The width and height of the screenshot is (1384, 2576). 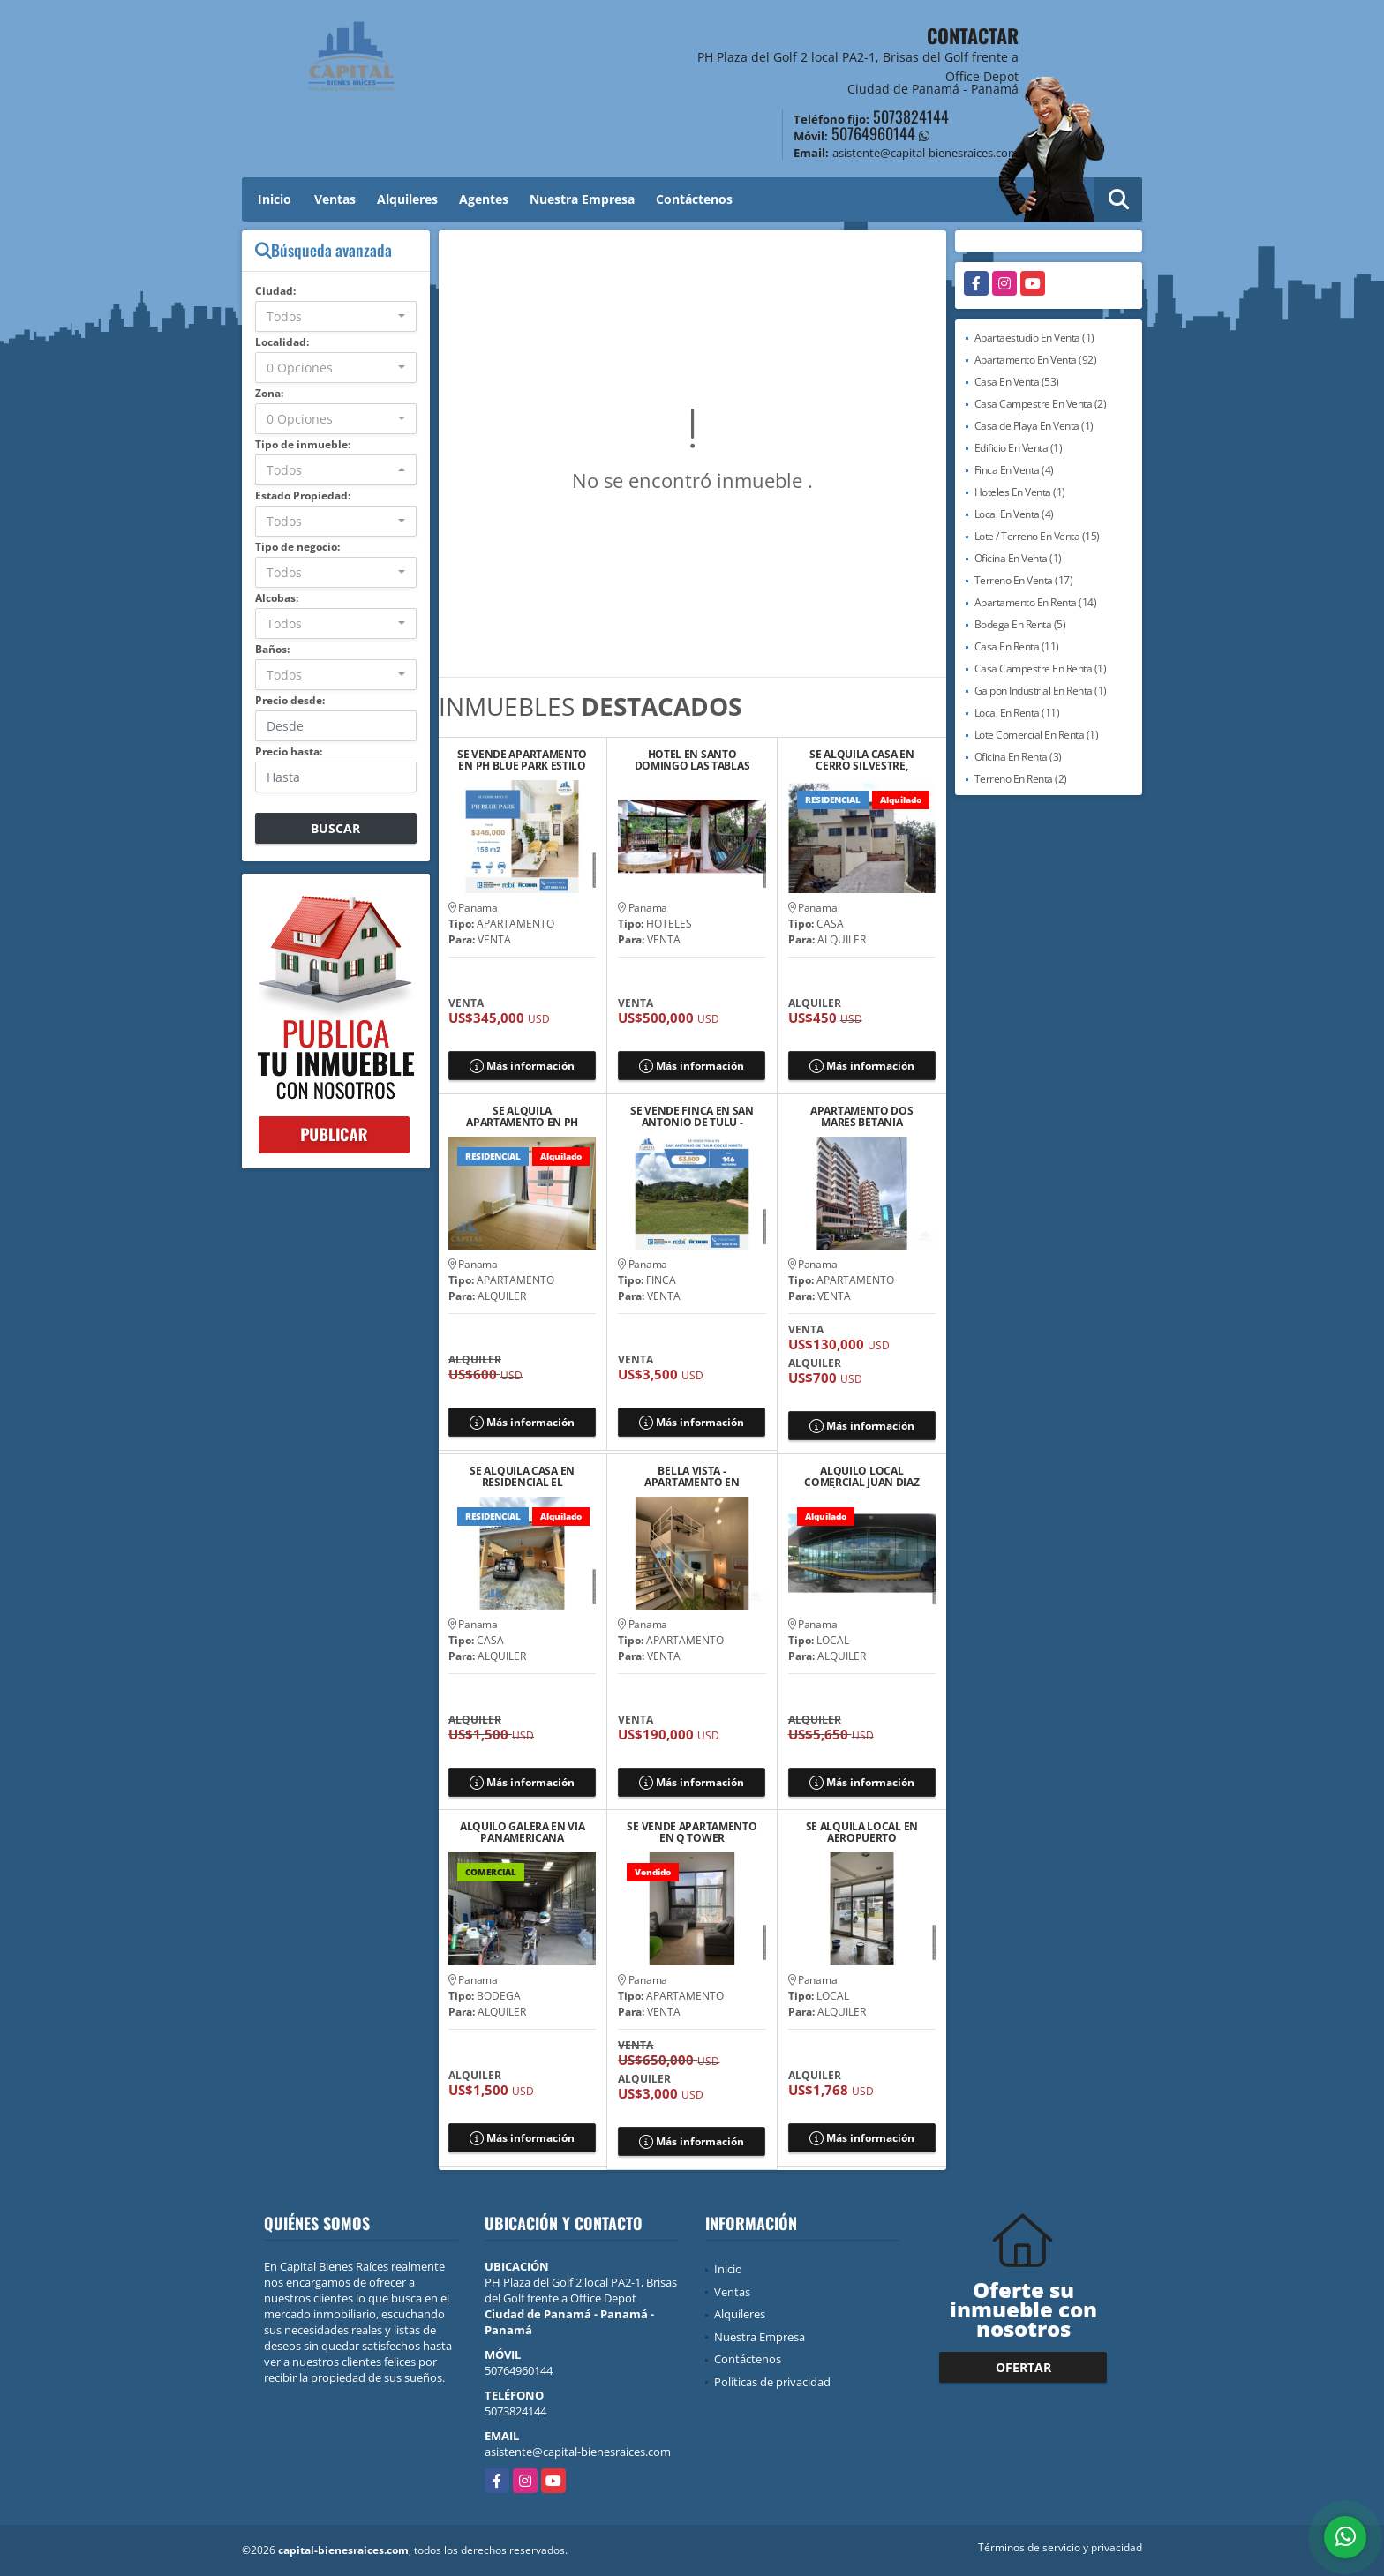 What do you see at coordinates (272, 649) in the screenshot?
I see `Baños:` at bounding box center [272, 649].